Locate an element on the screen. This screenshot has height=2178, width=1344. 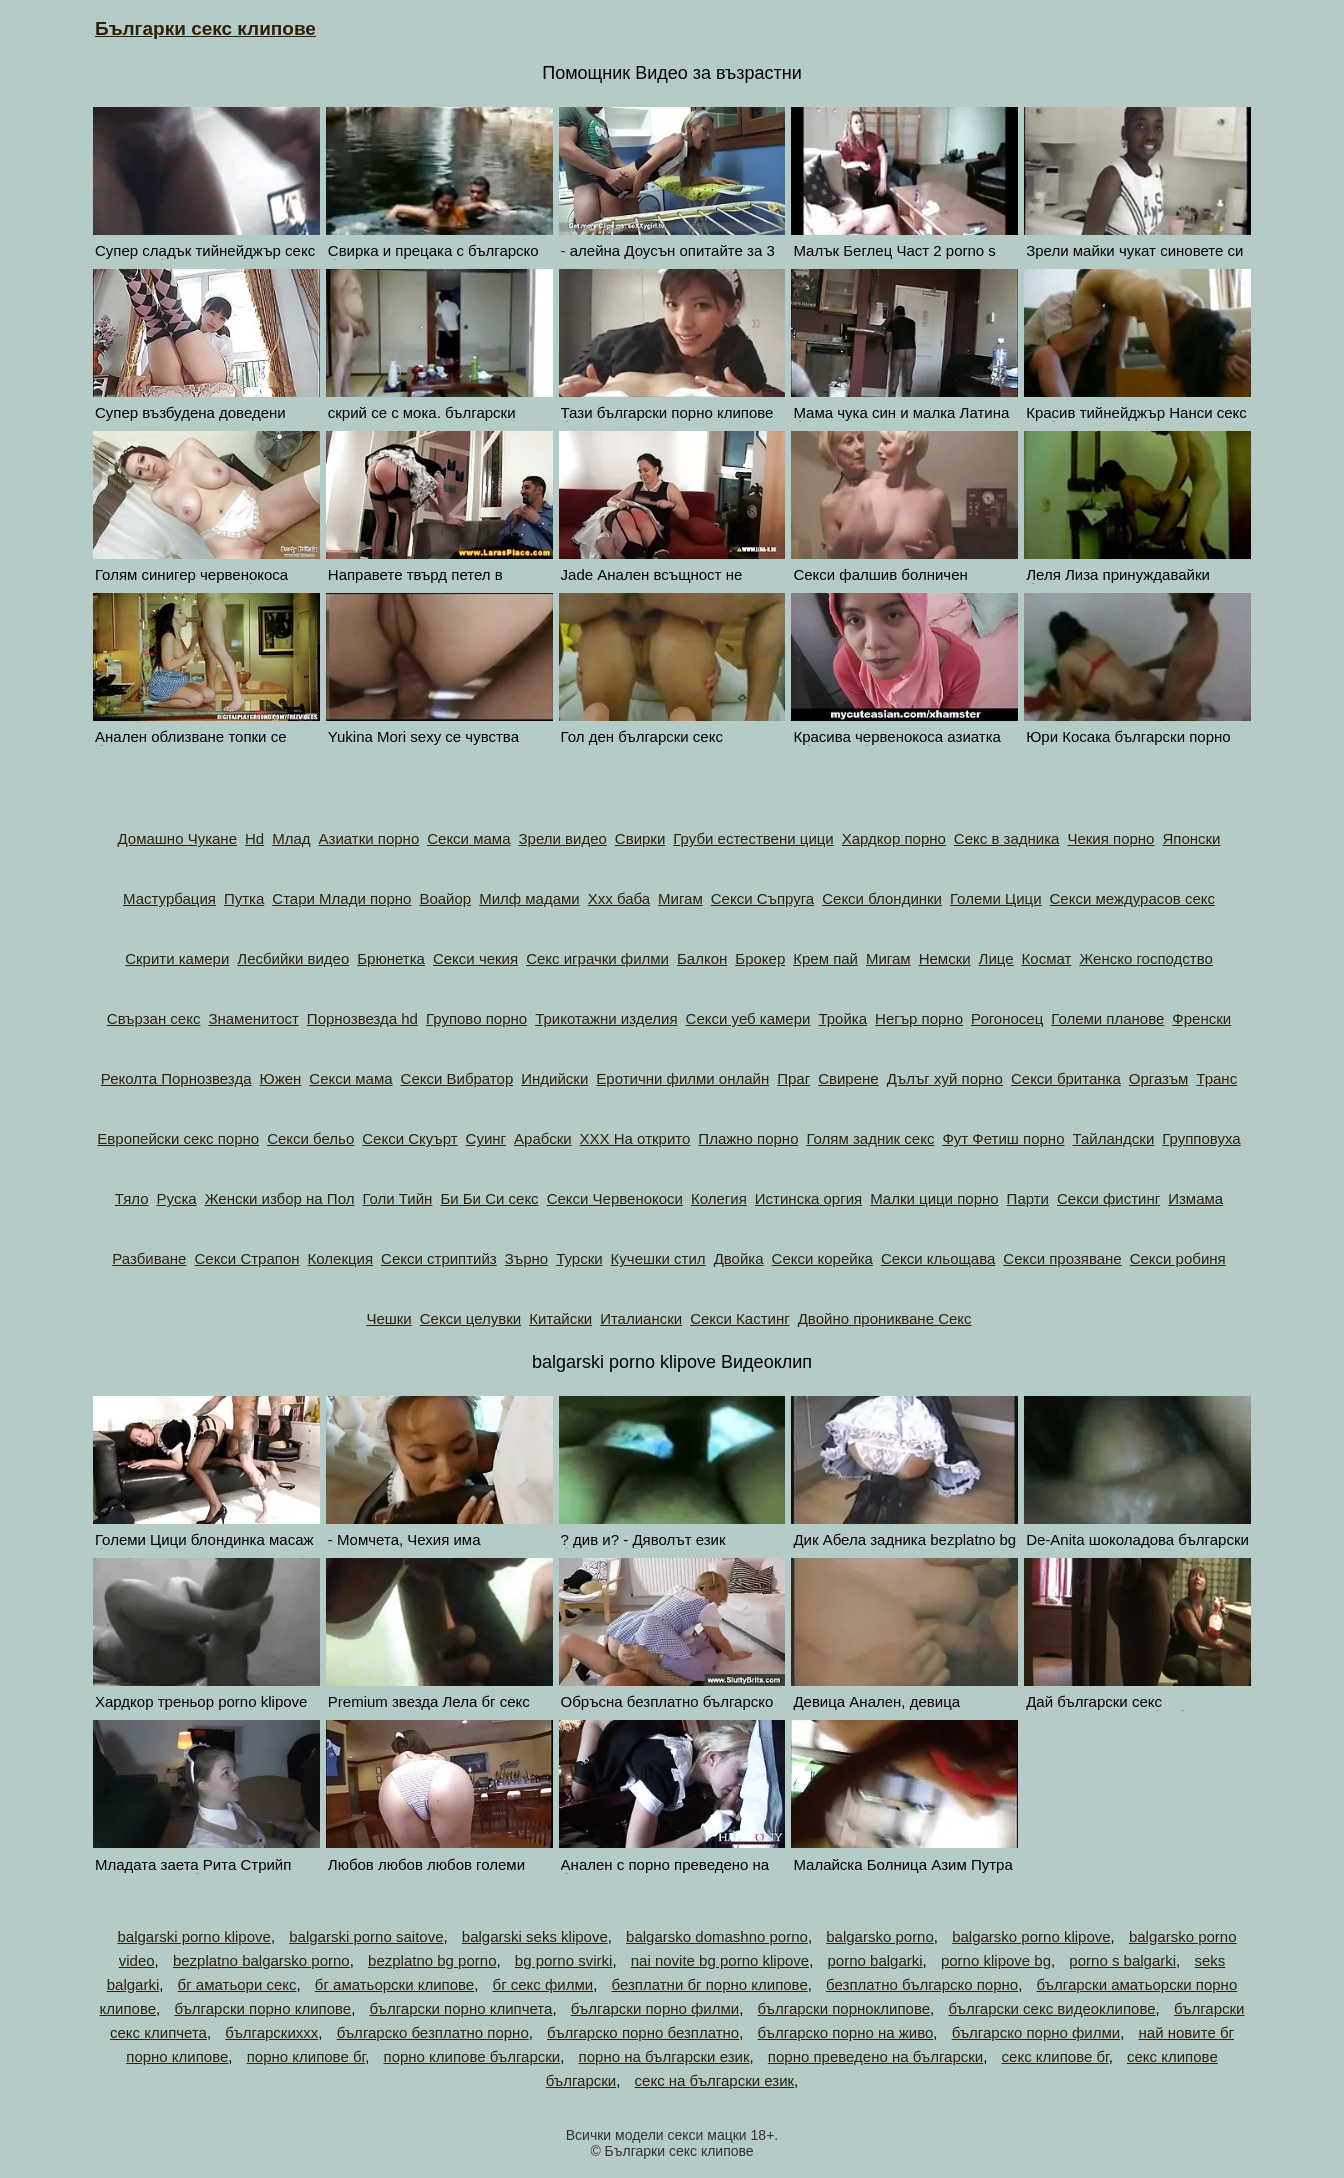
безплатно българско порно is located at coordinates (922, 1984).